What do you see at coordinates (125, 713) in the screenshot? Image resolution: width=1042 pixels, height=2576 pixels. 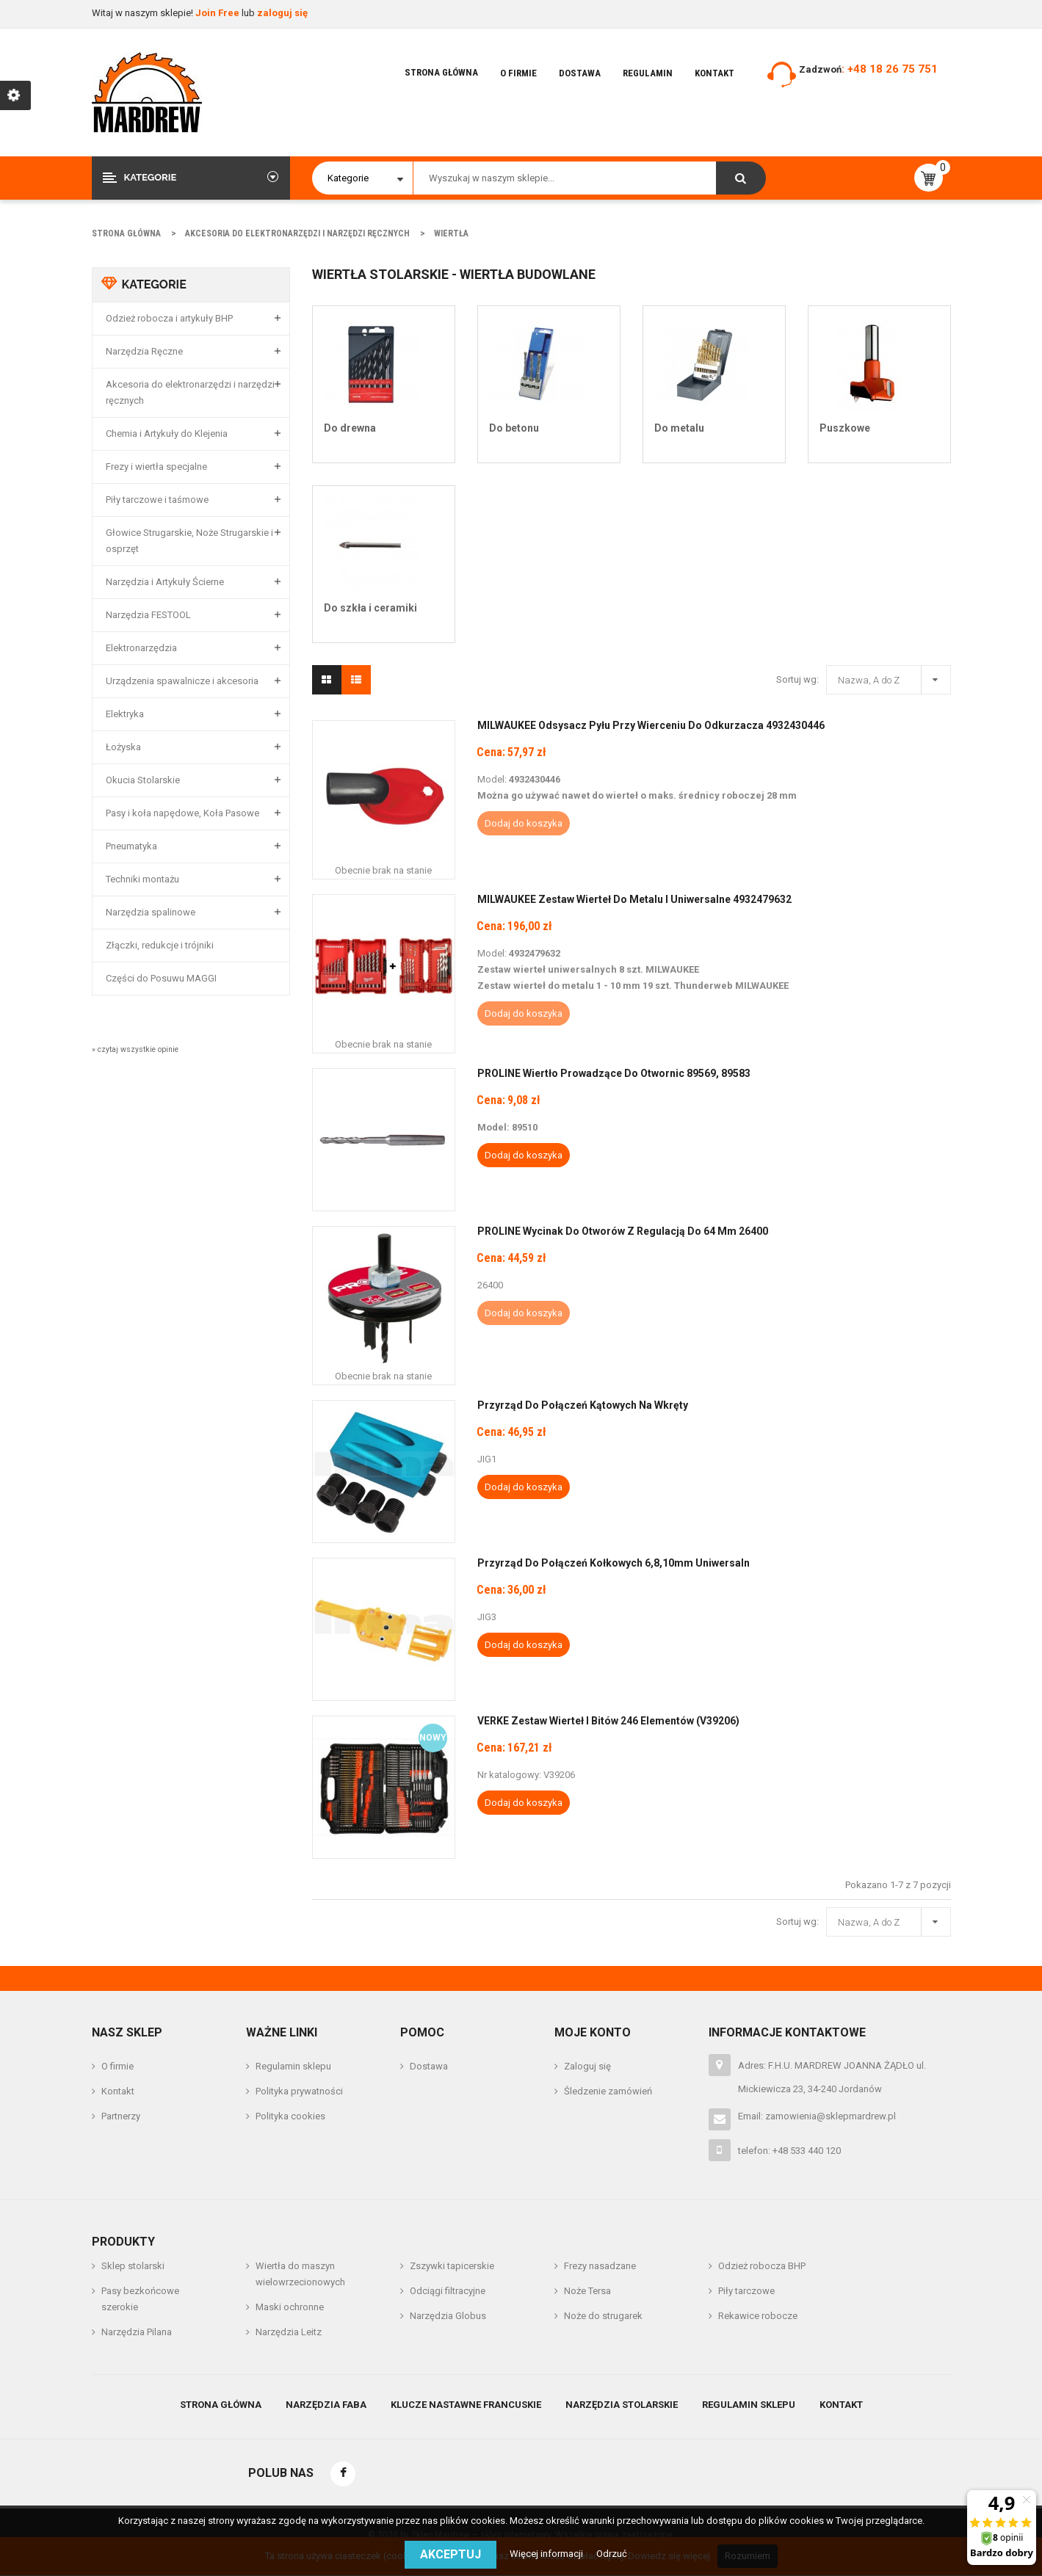 I see `Elektryka` at bounding box center [125, 713].